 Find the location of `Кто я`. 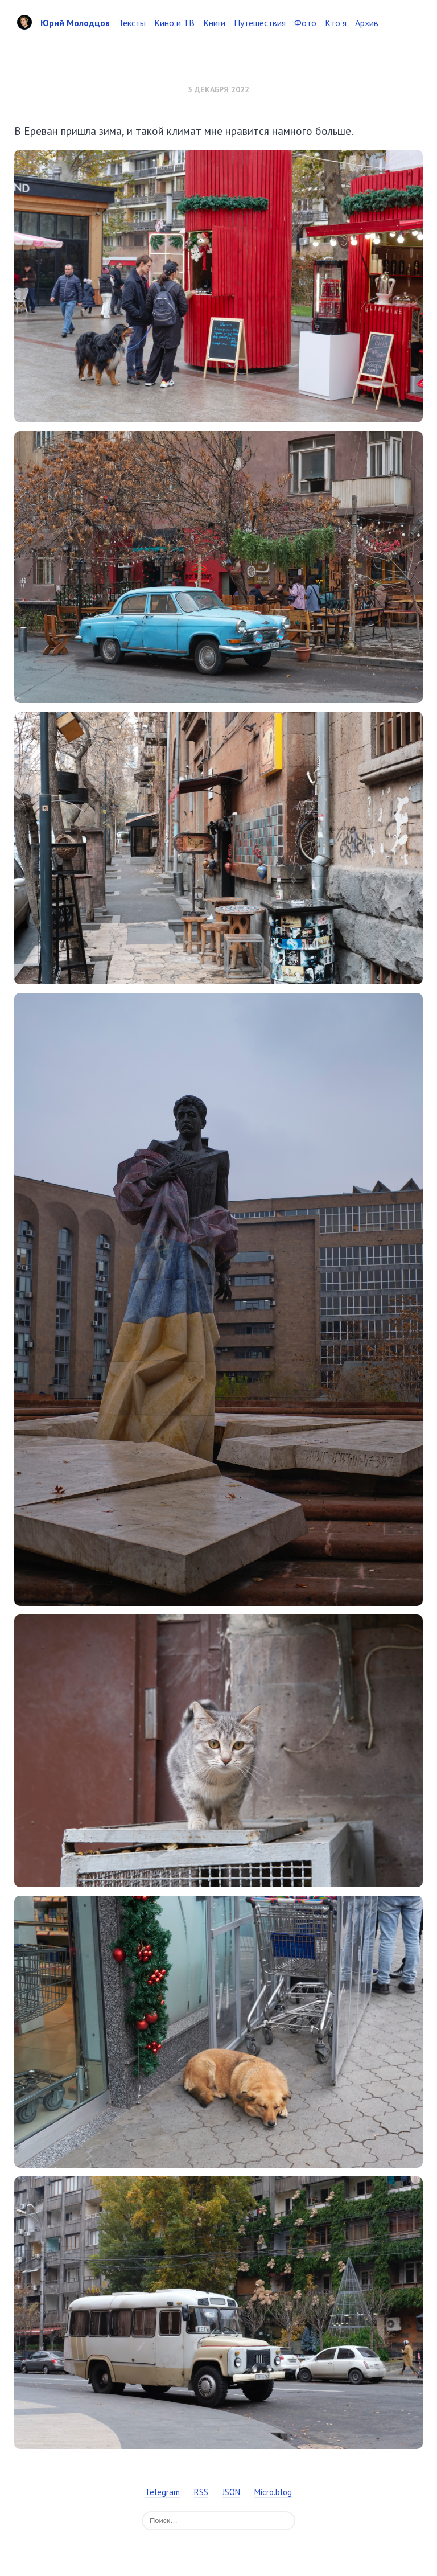

Кто я is located at coordinates (336, 22).